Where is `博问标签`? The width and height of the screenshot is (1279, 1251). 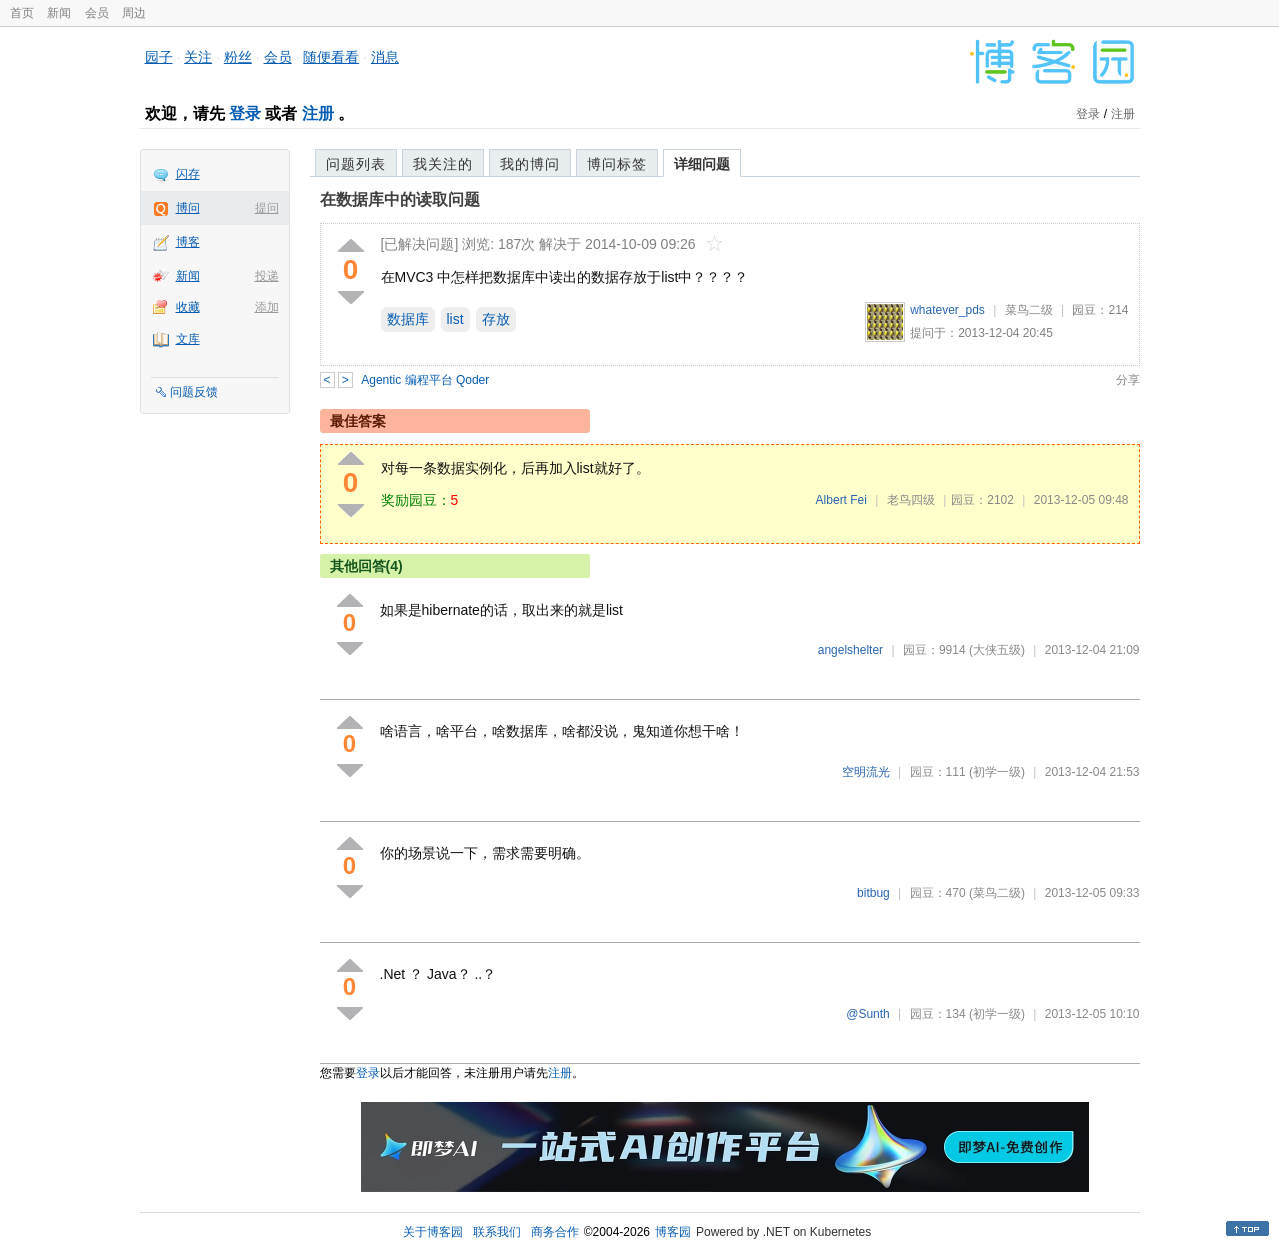
博问标签 is located at coordinates (617, 164).